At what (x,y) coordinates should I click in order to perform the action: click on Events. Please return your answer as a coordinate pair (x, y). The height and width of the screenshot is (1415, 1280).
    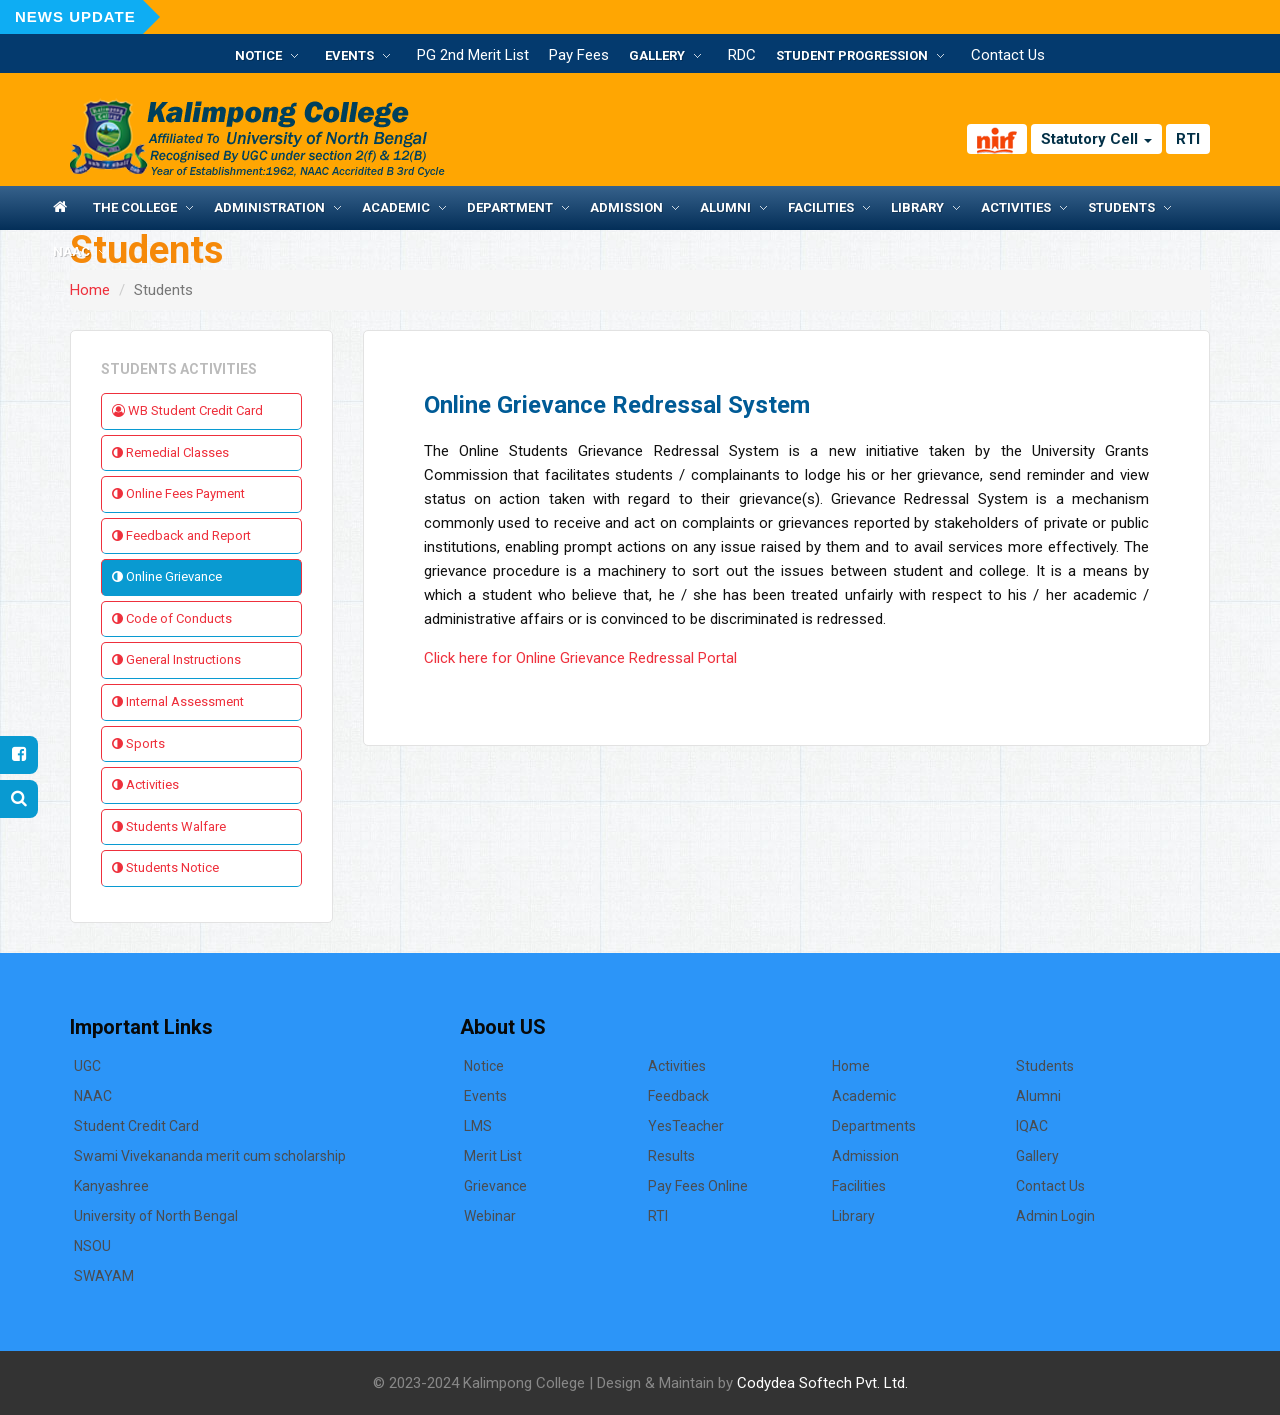
    Looking at the image, I should click on (349, 55).